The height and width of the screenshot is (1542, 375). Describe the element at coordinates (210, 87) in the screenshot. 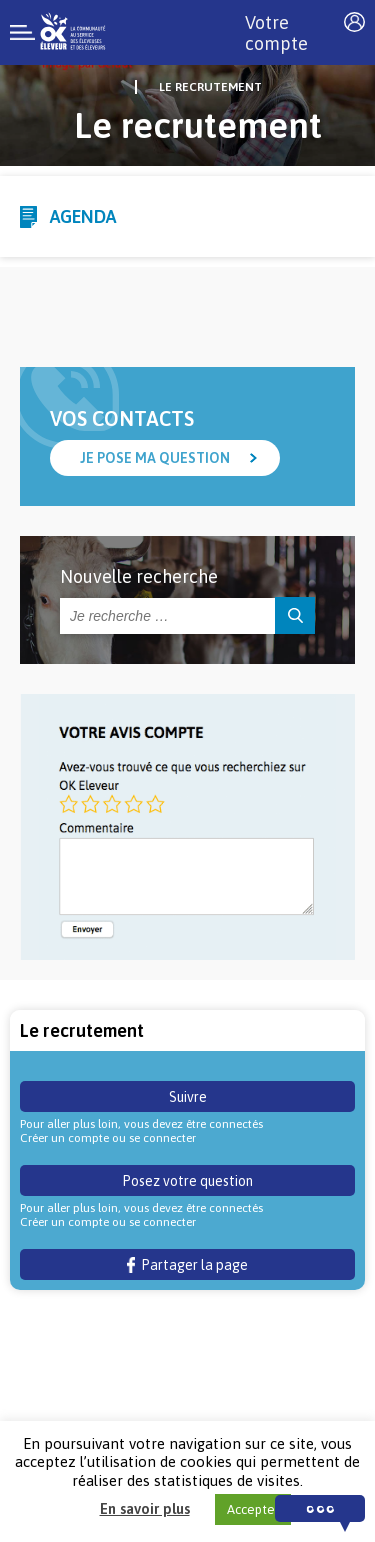

I see `Le recrutement` at that location.